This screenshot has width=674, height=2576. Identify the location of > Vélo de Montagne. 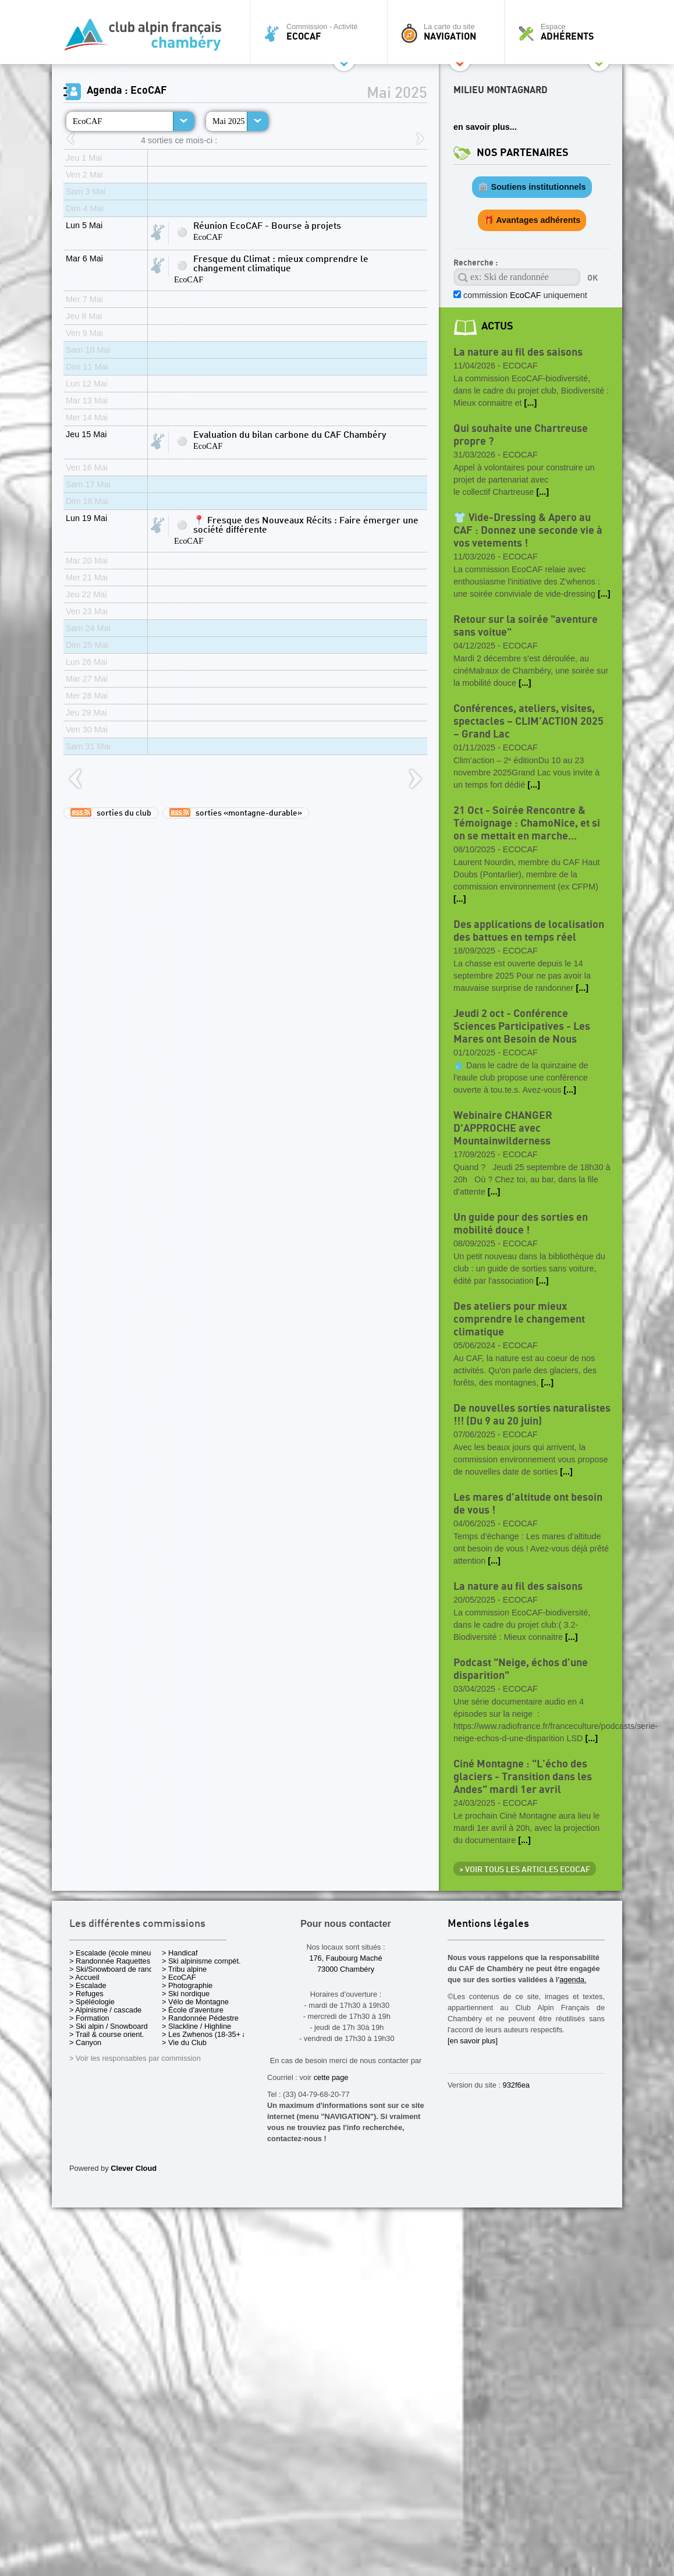
(195, 2001).